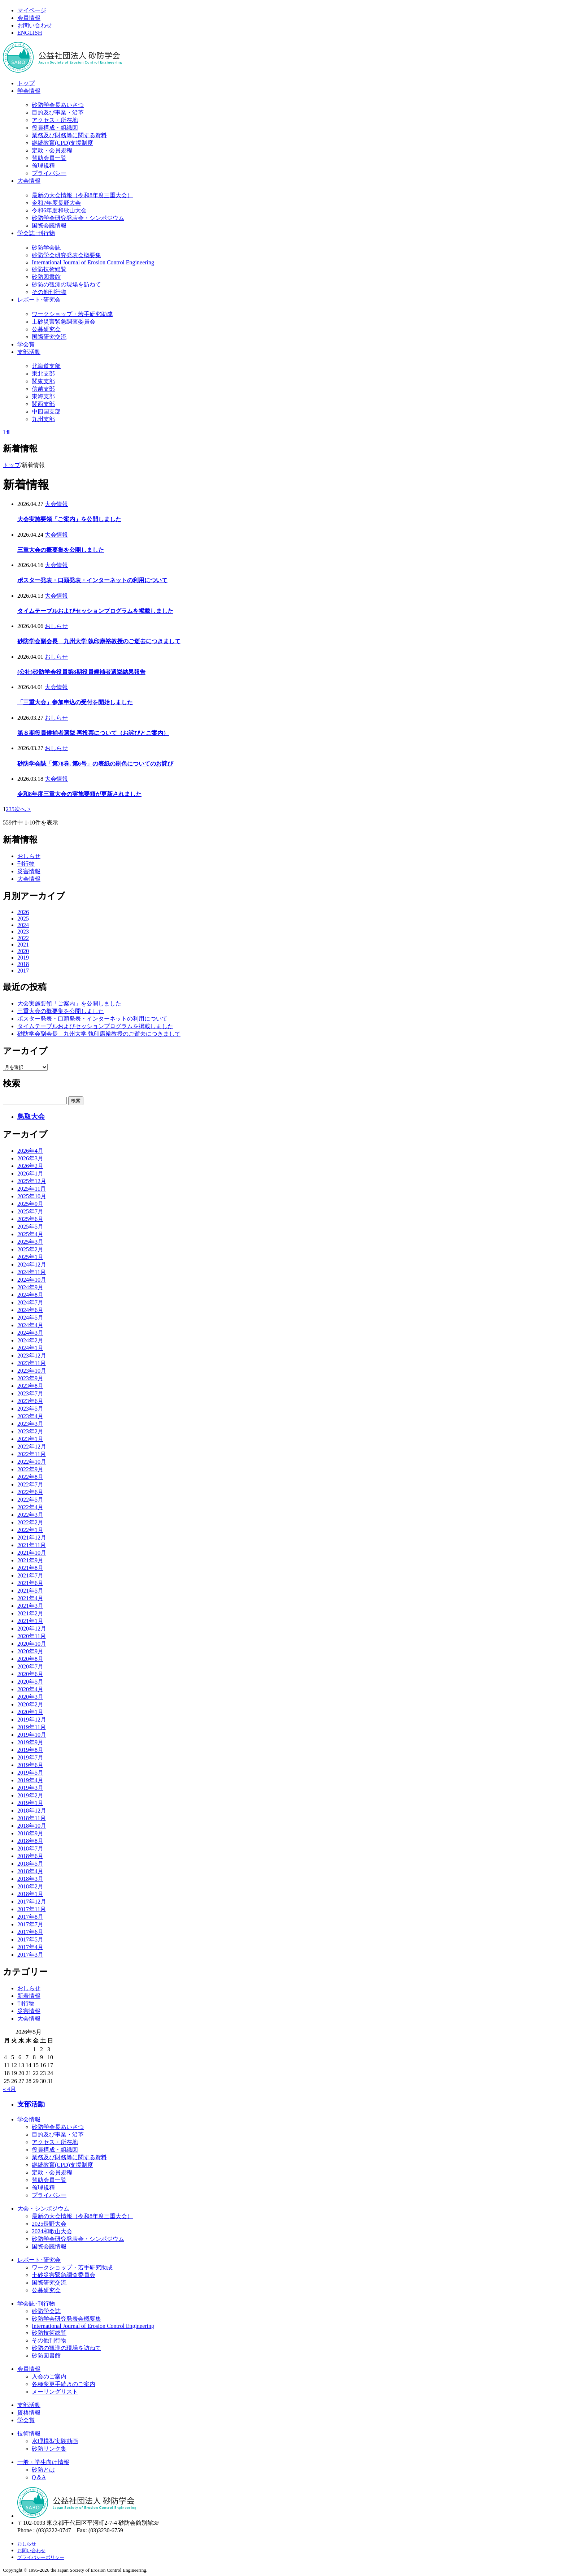 The height and width of the screenshot is (2576, 566). I want to click on 役員構成・組織図, so click(55, 128).